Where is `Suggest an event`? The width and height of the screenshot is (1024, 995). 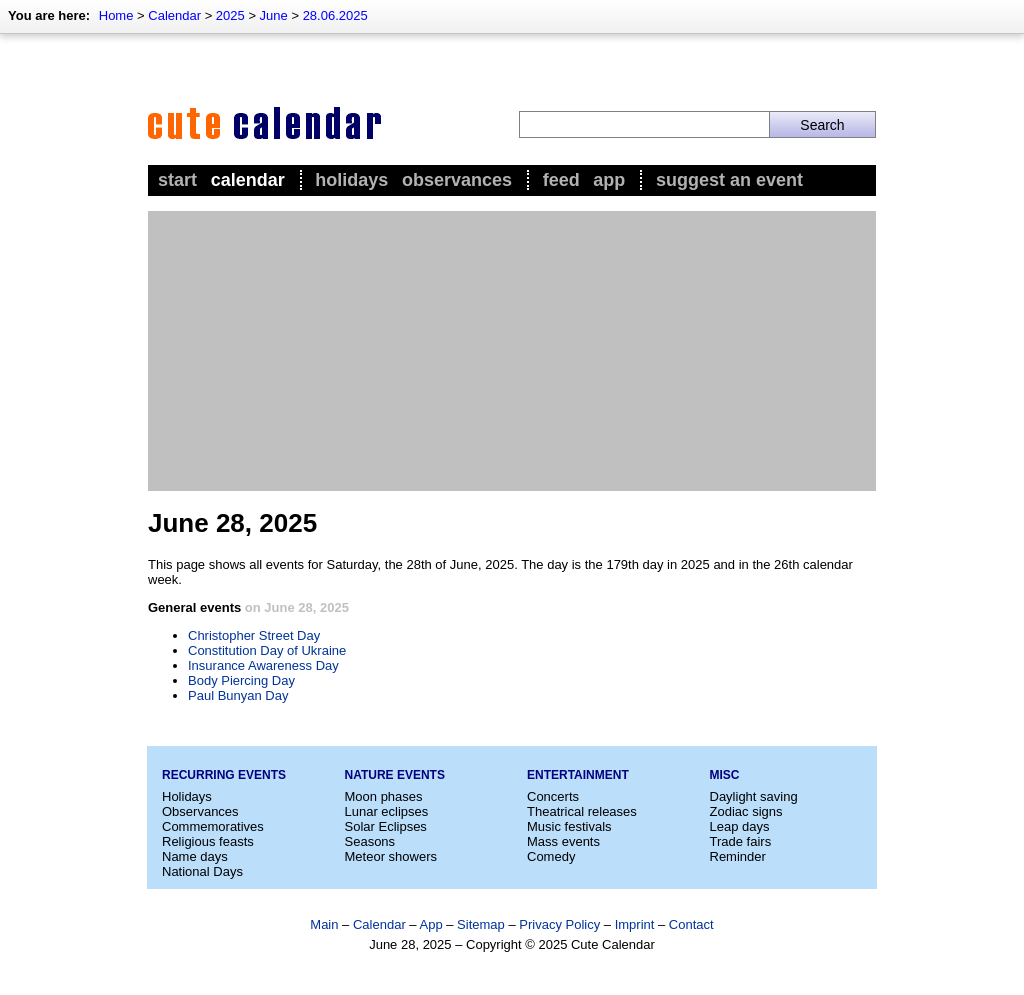 Suggest an event is located at coordinates (729, 180).